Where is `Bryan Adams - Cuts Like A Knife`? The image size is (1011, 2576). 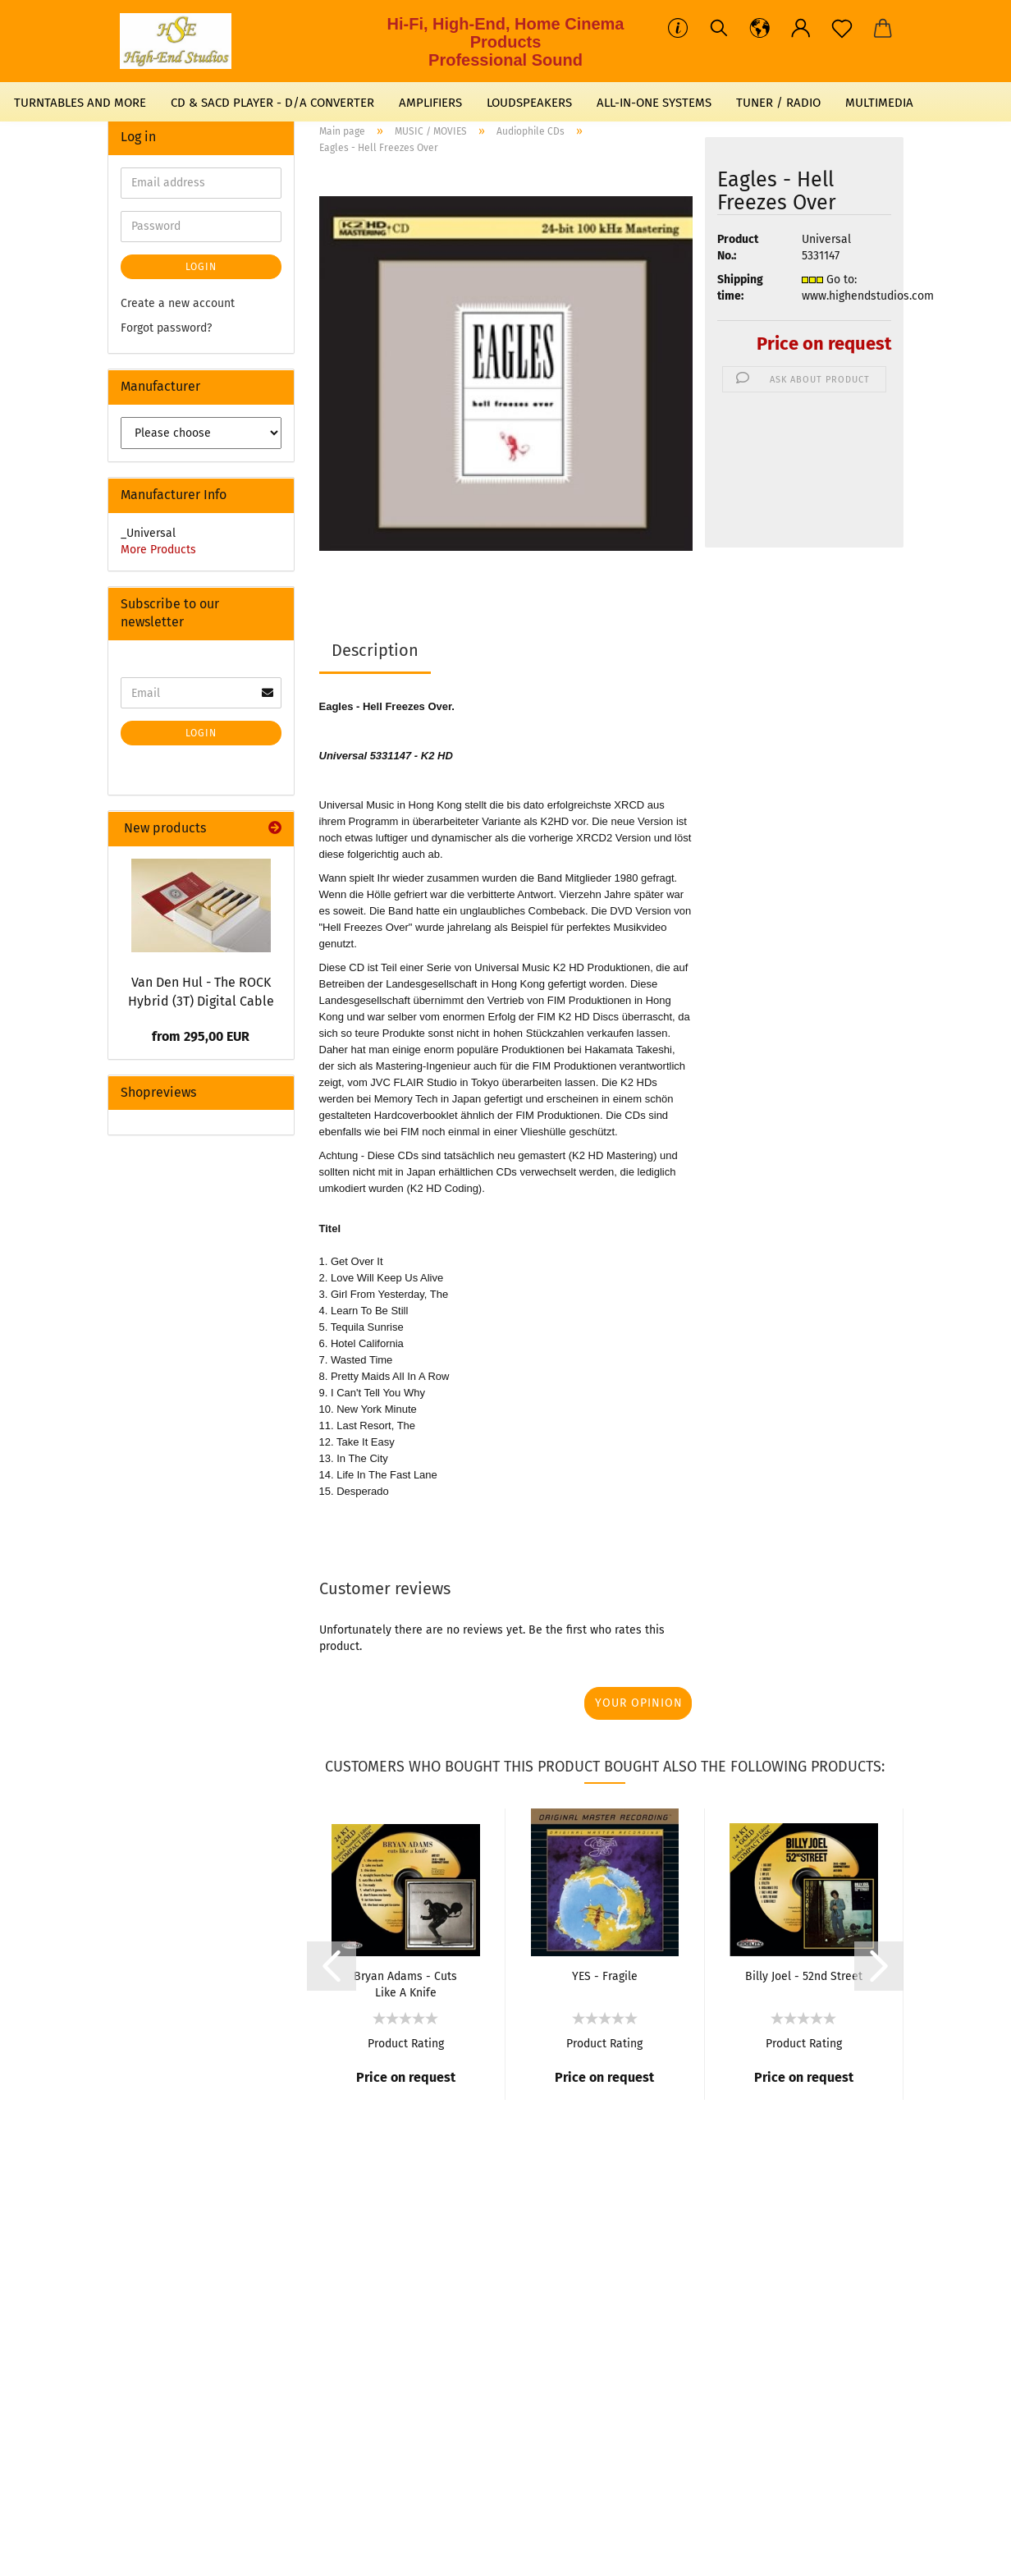
Bryan Adams - Cuts Like A Knife is located at coordinates (405, 1983).